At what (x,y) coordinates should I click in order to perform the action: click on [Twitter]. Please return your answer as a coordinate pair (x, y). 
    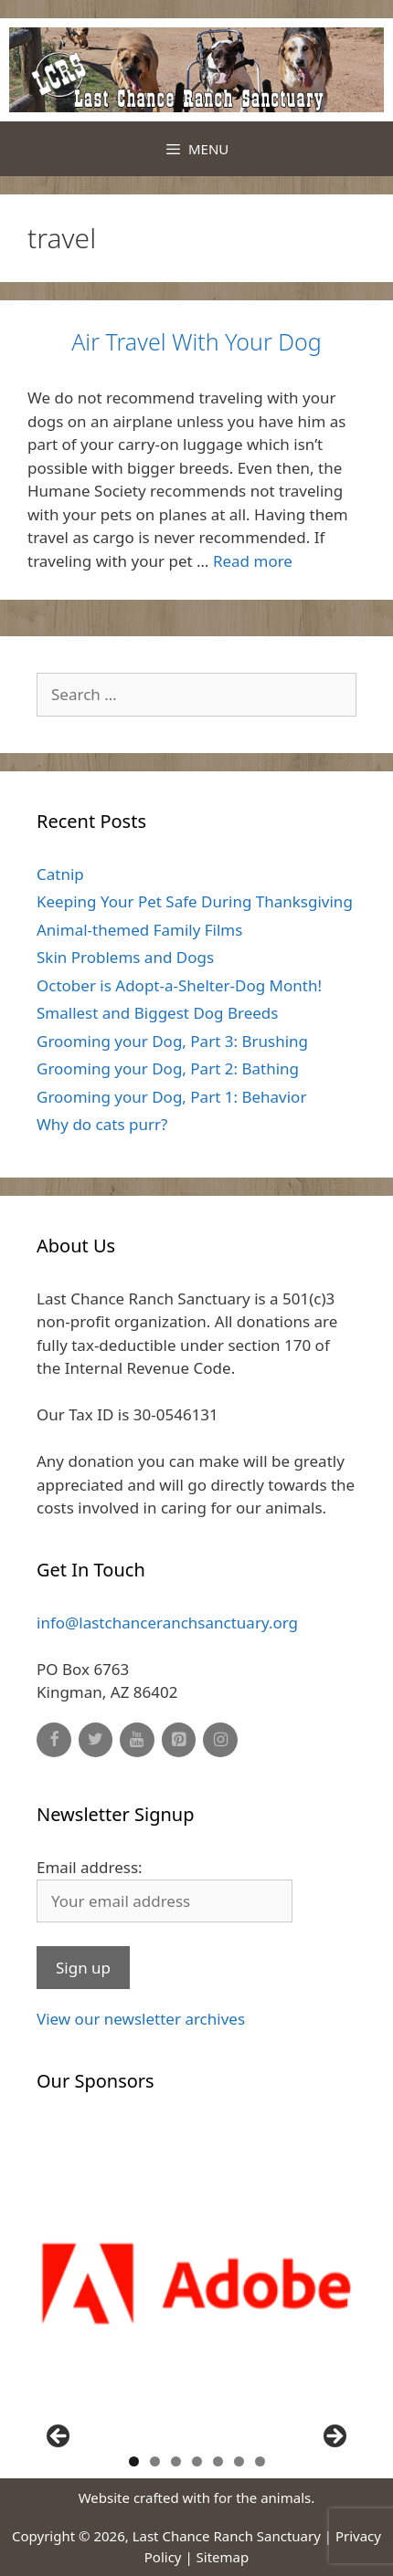
    Looking at the image, I should click on (96, 1740).